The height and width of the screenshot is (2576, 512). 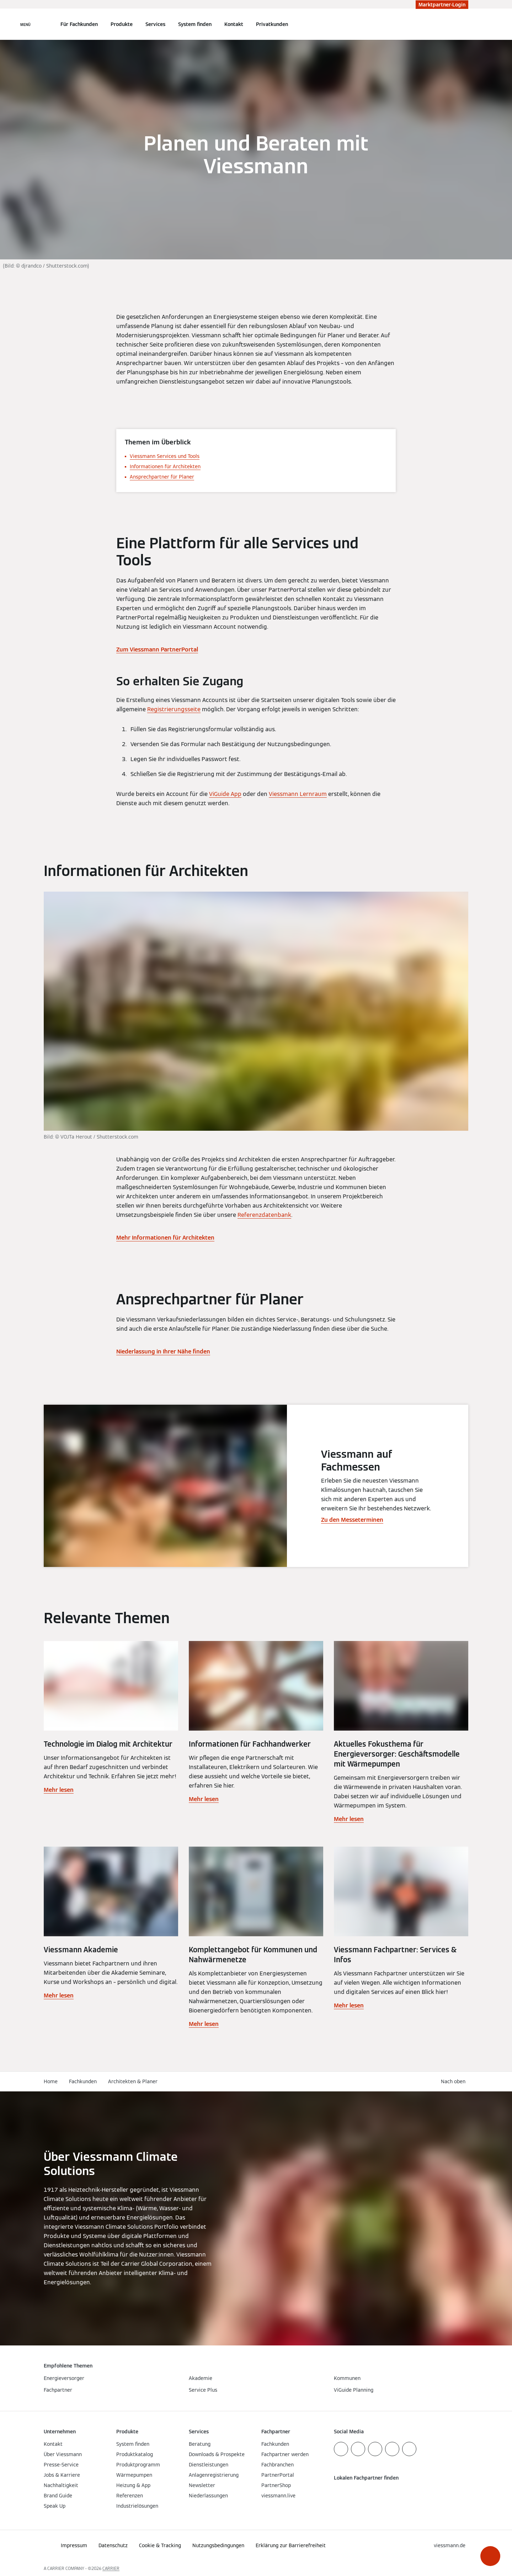 I want to click on Services, so click(x=155, y=24).